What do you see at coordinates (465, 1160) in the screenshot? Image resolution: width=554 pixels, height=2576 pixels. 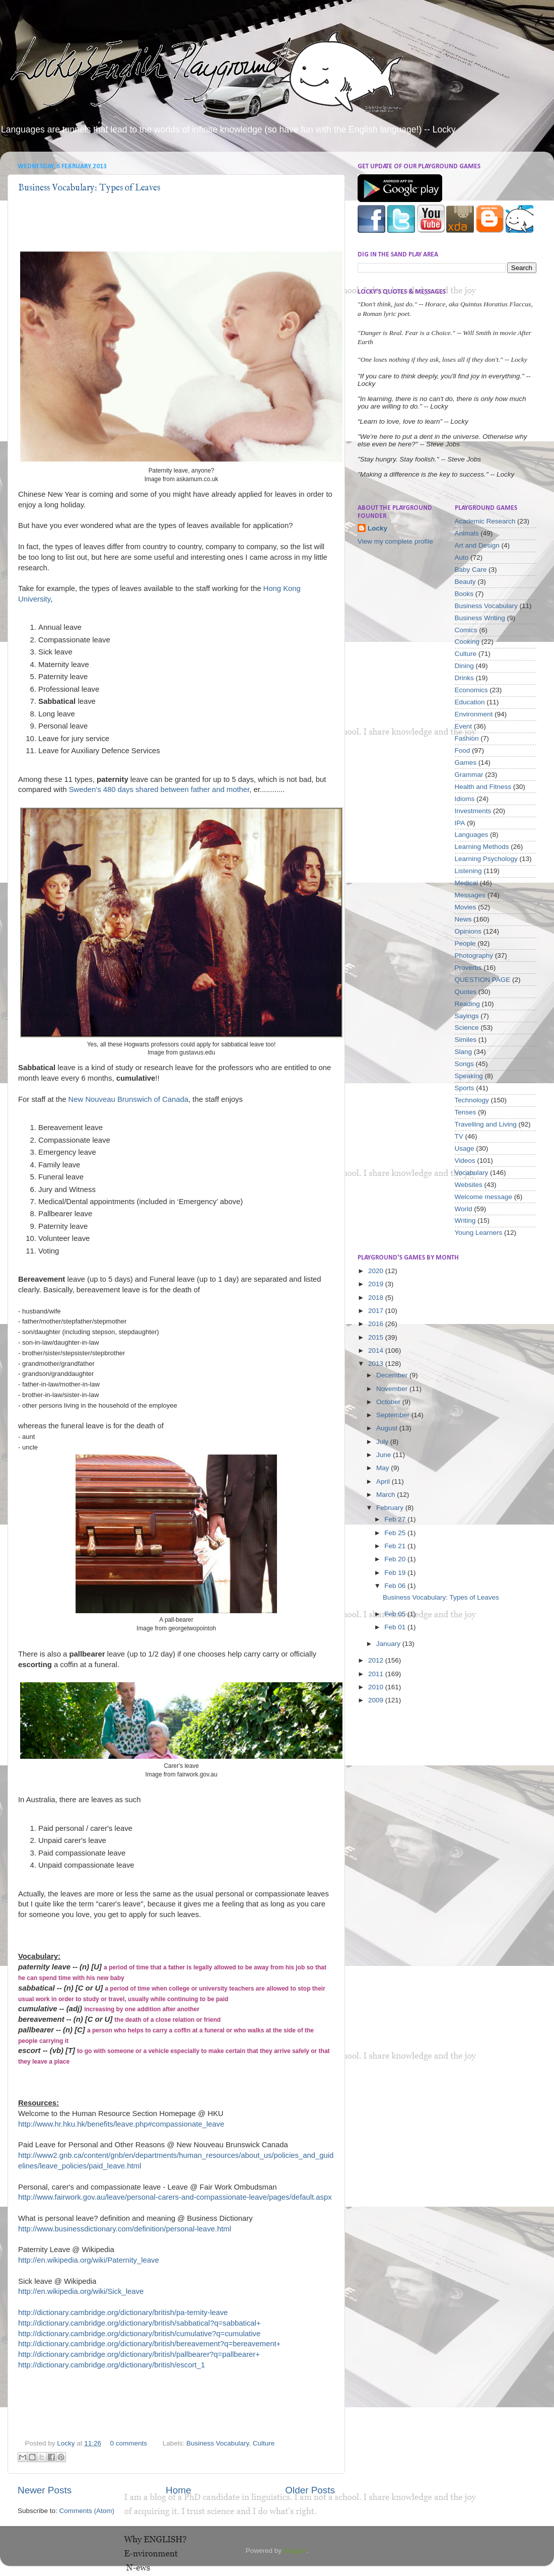 I see `Videos` at bounding box center [465, 1160].